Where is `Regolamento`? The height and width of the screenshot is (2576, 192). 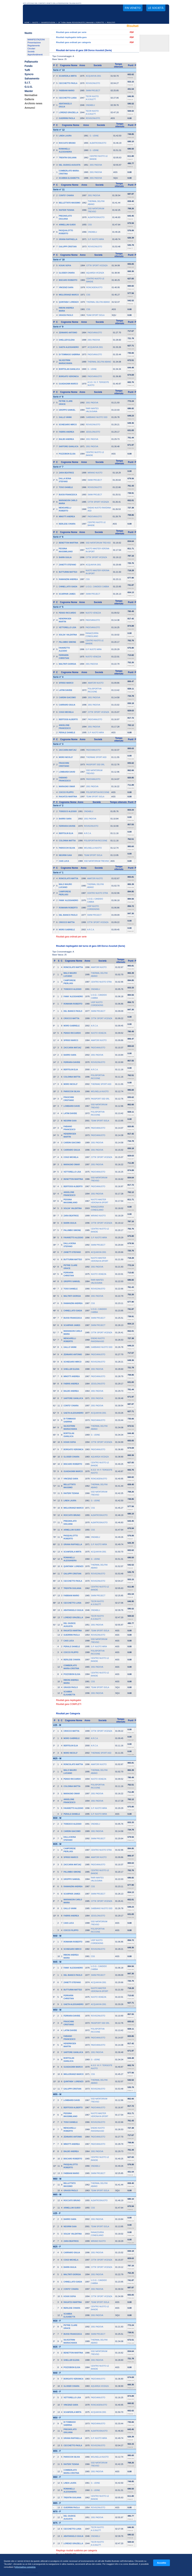
Regolamento is located at coordinates (34, 45).